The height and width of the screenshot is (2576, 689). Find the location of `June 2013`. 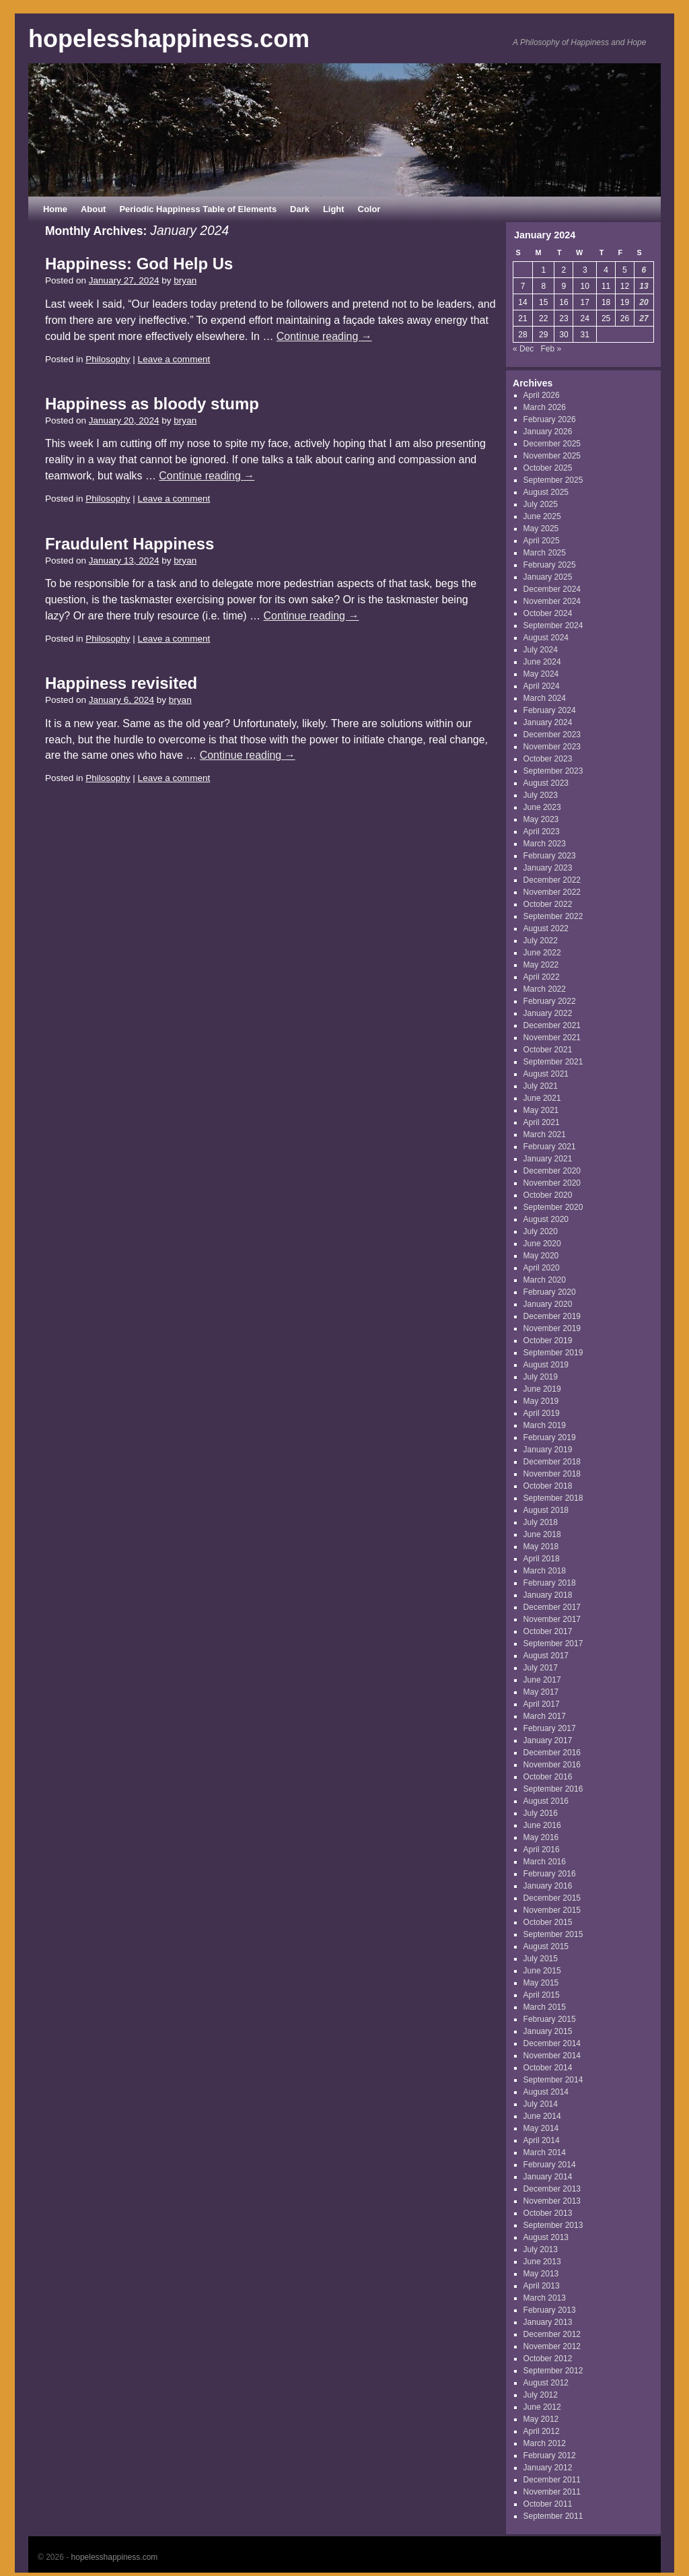

June 2013 is located at coordinates (542, 2261).